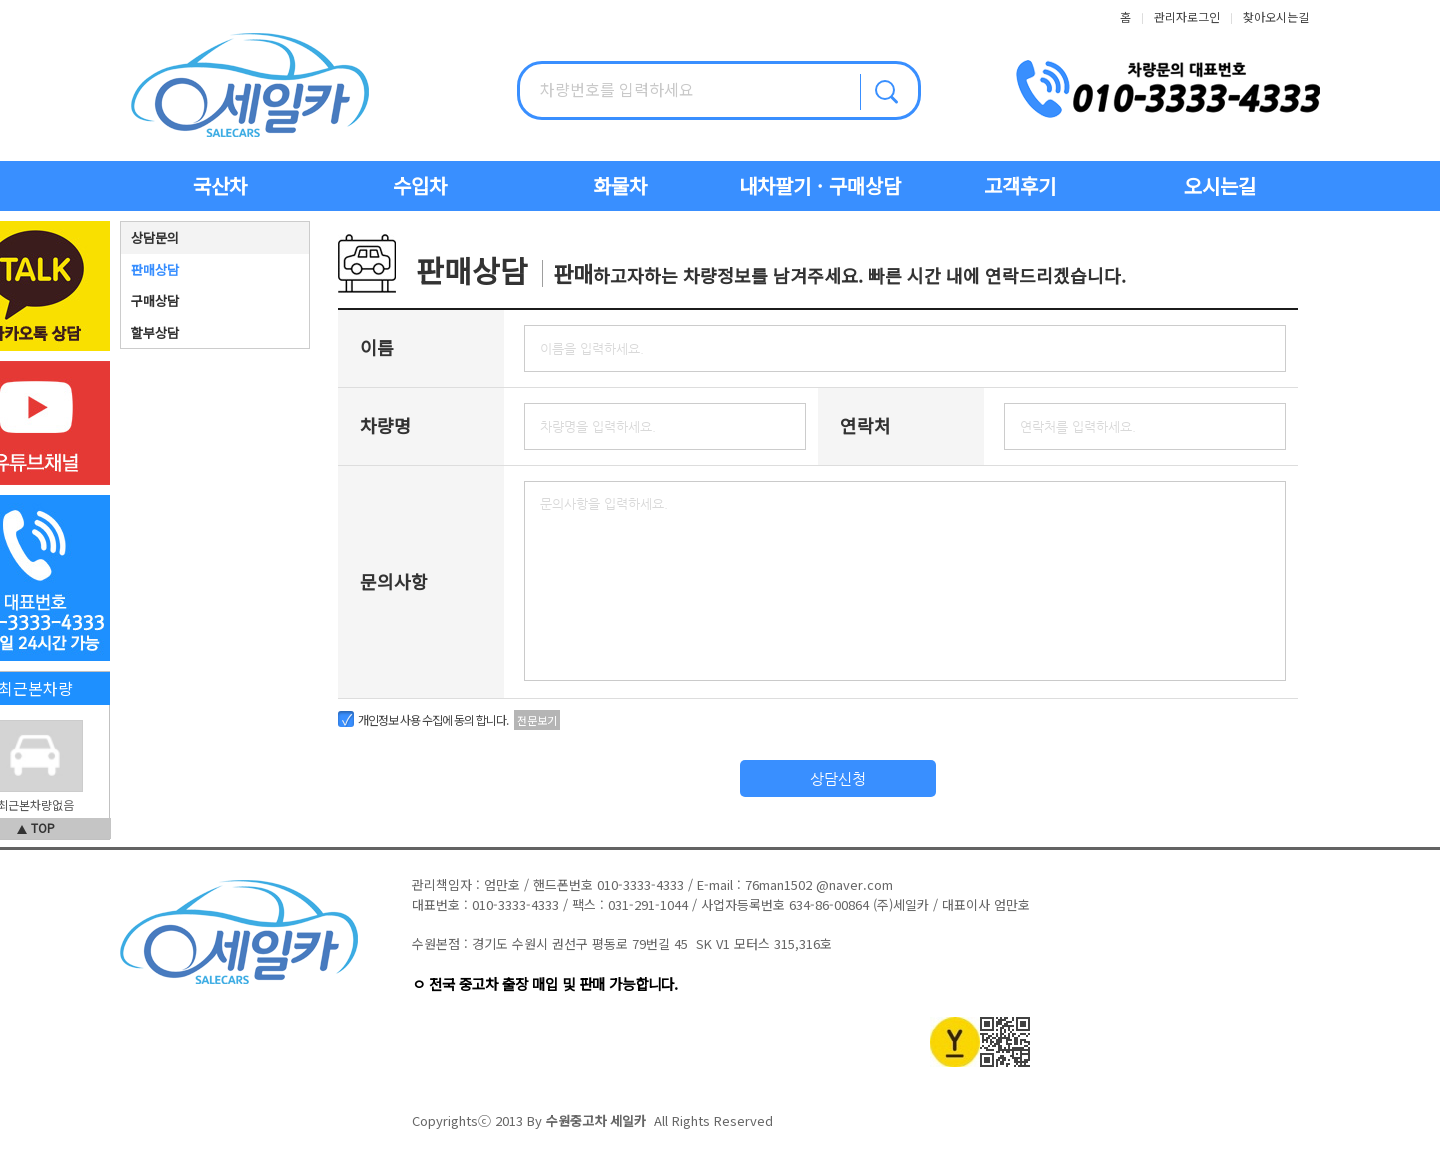 This screenshot has height=1150, width=1440. I want to click on 개인정보 사용 수집에 동의 합니다., so click(433, 719).